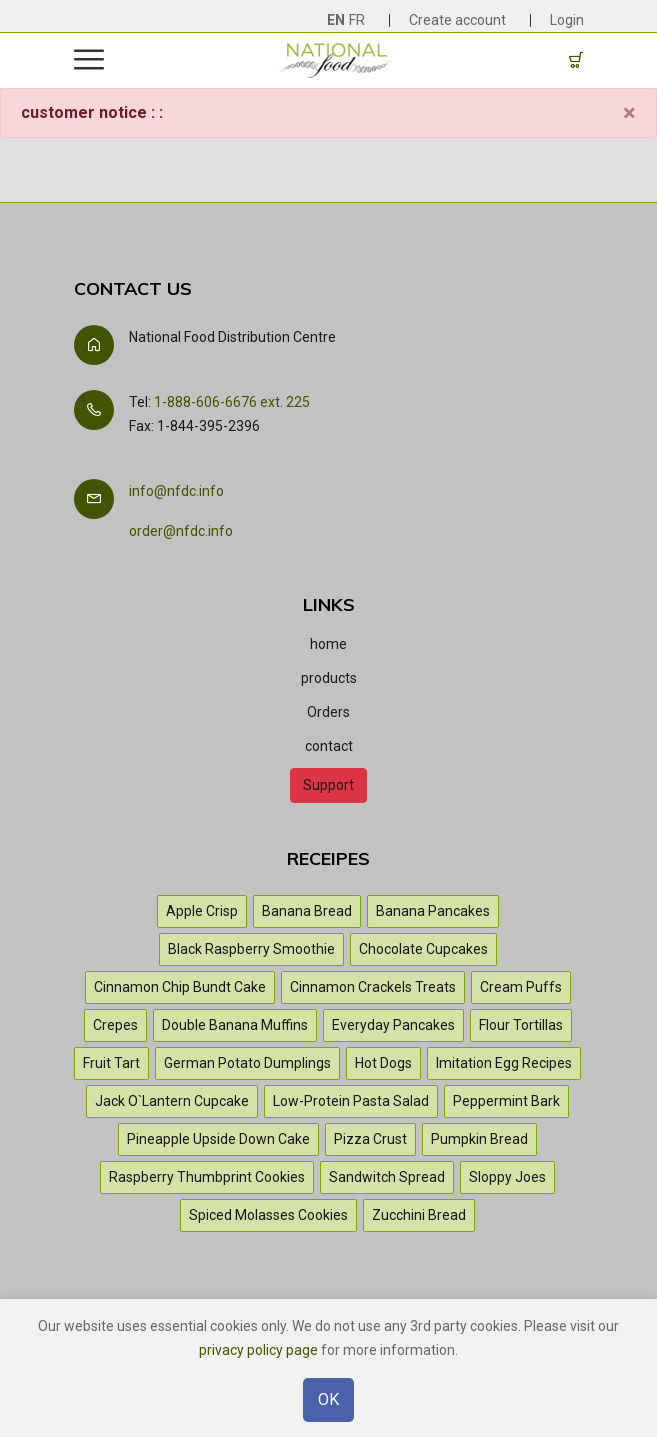  I want to click on Black Raspberry Smoothie, so click(251, 949).